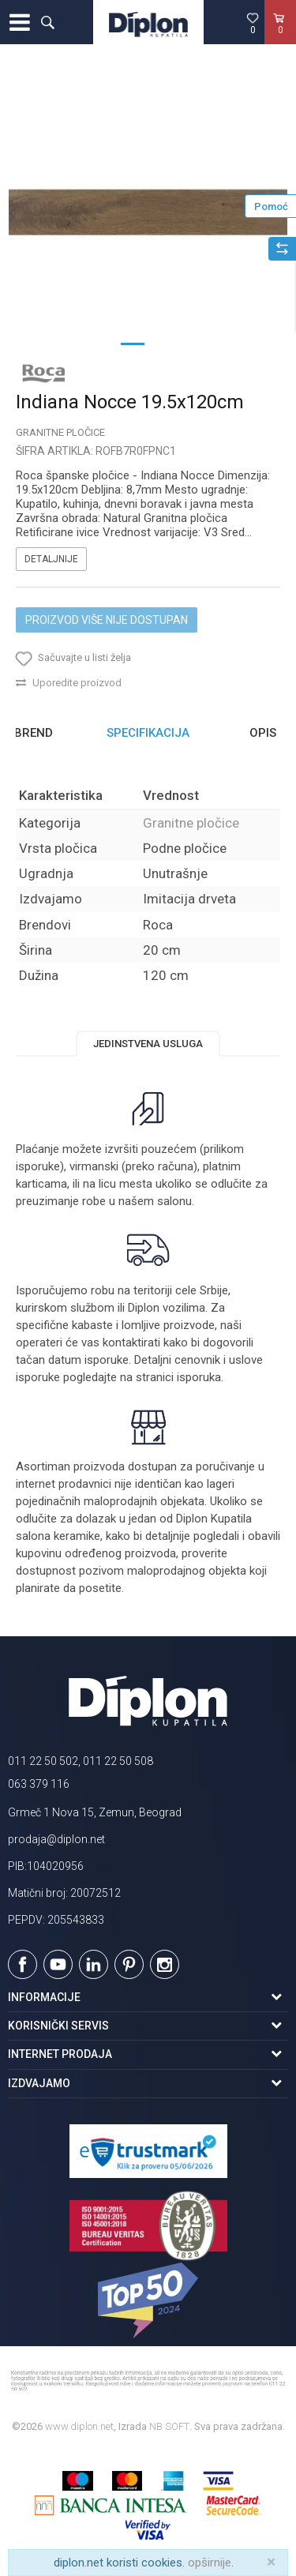 This screenshot has width=296, height=2576. What do you see at coordinates (169, 2426) in the screenshot?
I see `NB SOFT` at bounding box center [169, 2426].